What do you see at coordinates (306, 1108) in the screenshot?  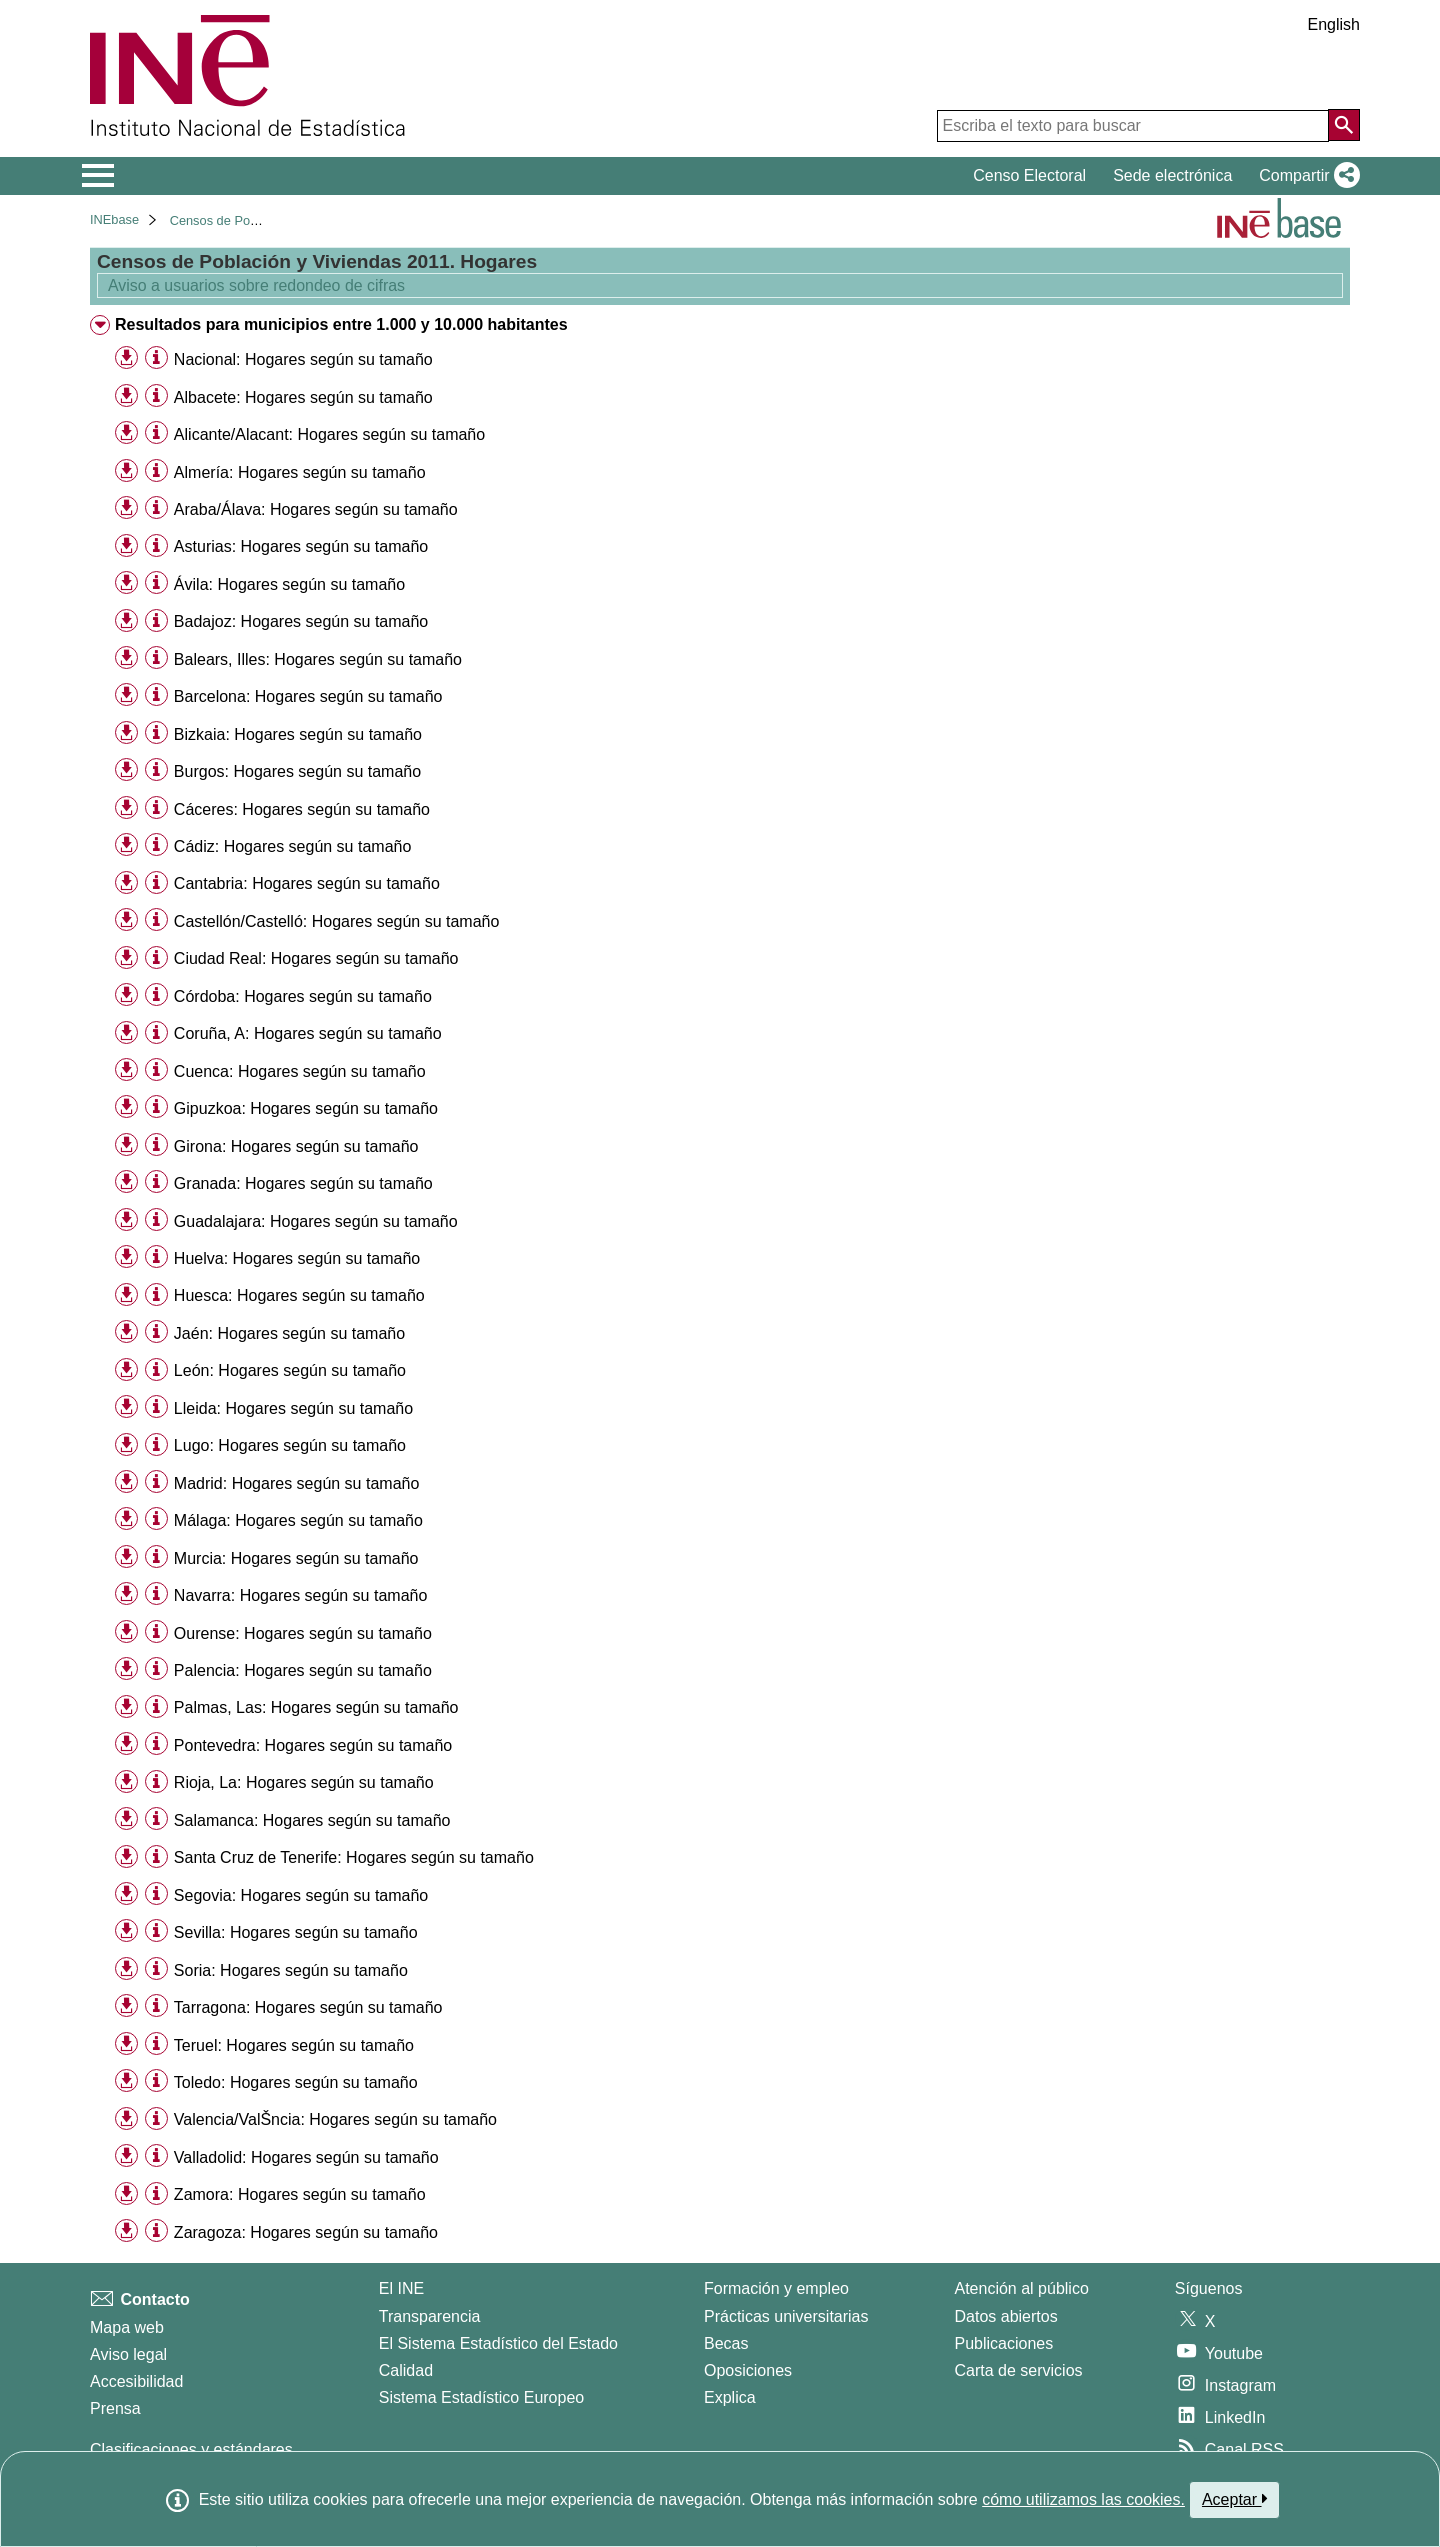 I see `Gipuzkoa: Hogares según su tamaño [treeitem]` at bounding box center [306, 1108].